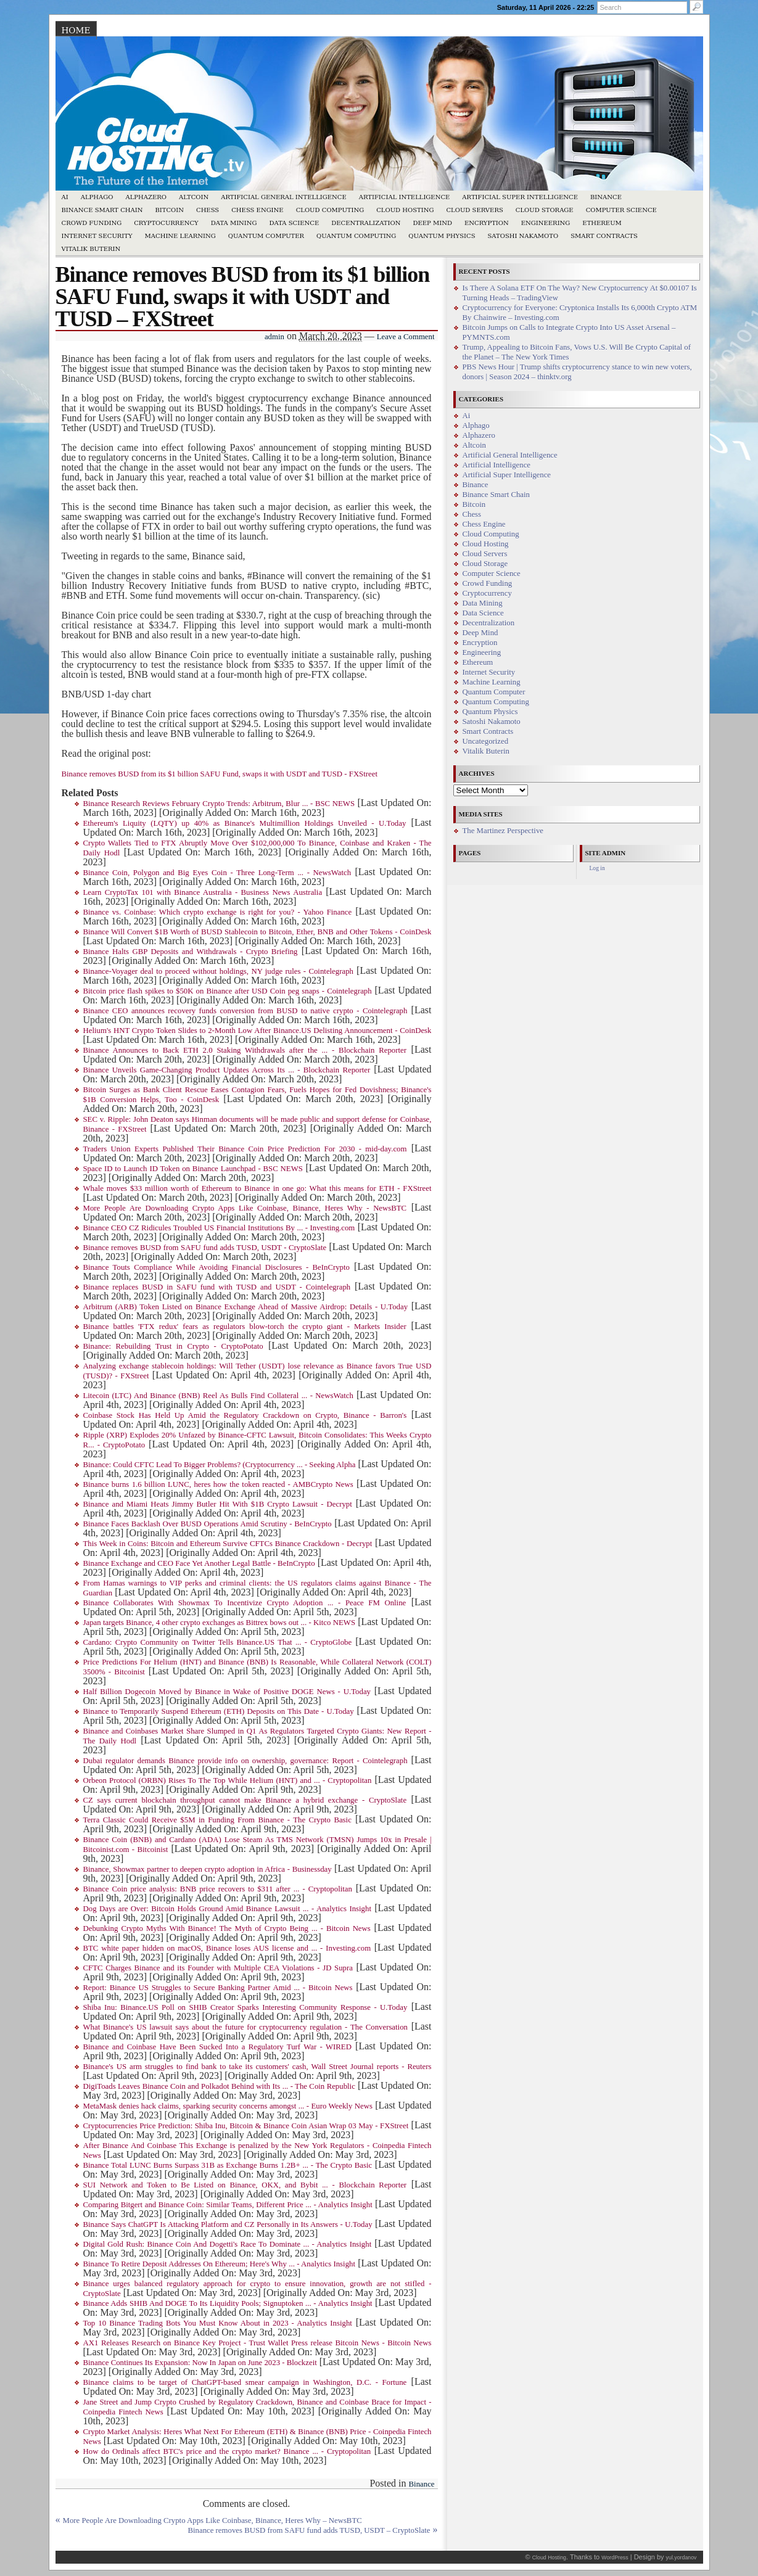 Image resolution: width=758 pixels, height=2576 pixels. I want to click on Deep Mind, so click(432, 223).